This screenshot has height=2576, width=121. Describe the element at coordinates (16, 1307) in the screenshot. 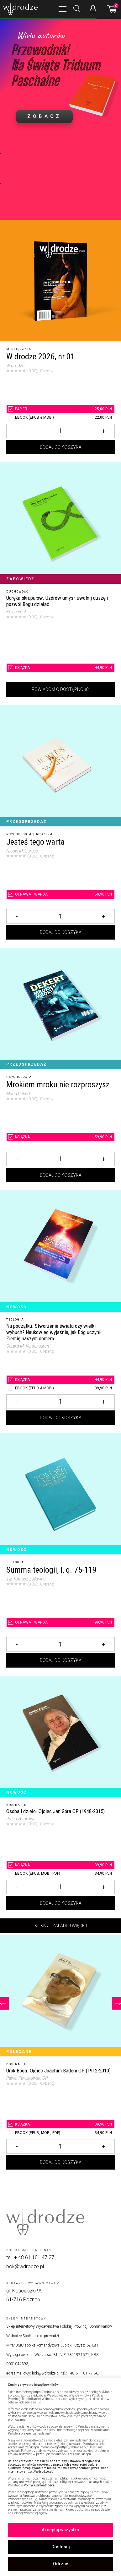

I see `Nowość` at that location.